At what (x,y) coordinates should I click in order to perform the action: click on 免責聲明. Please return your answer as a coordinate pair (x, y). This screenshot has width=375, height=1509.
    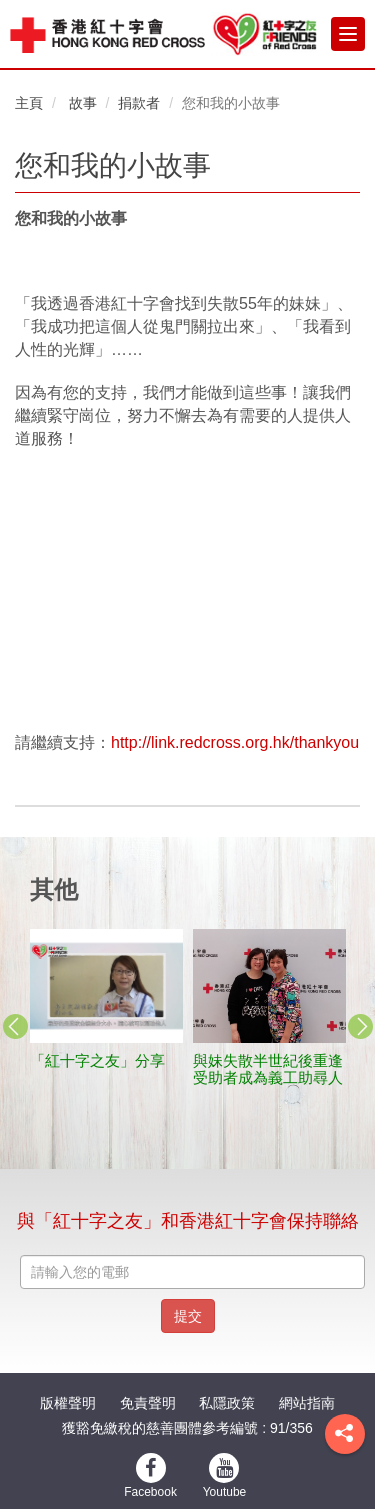
    Looking at the image, I should click on (148, 1403).